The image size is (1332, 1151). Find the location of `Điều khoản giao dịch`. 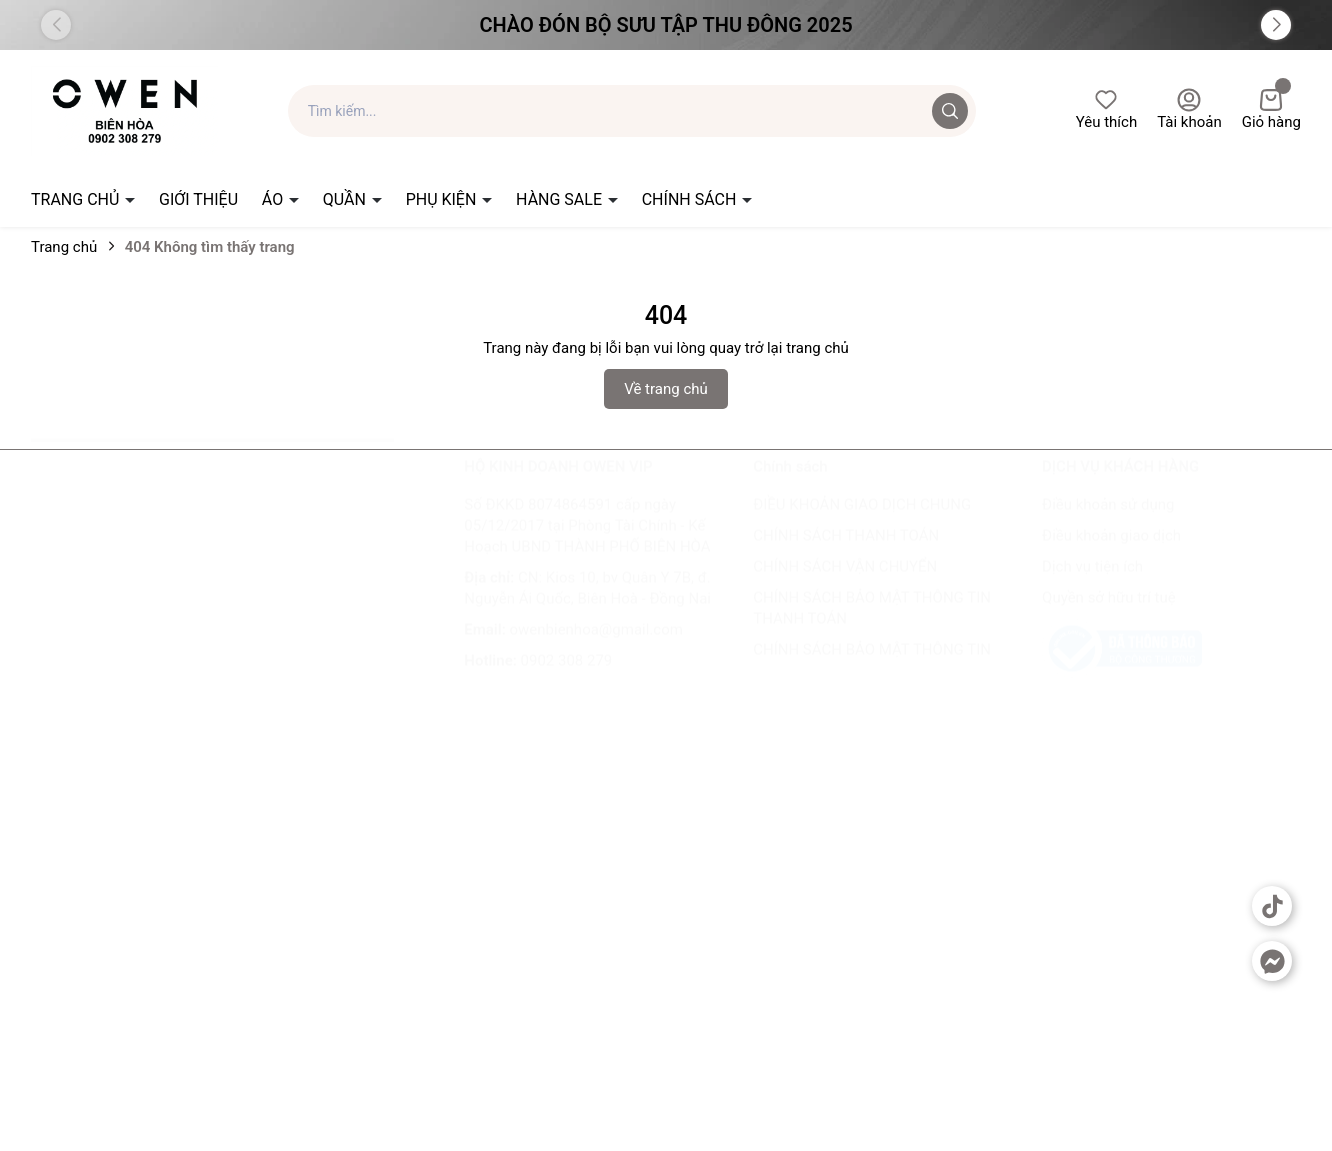

Điều khoản giao dịch is located at coordinates (1111, 555).